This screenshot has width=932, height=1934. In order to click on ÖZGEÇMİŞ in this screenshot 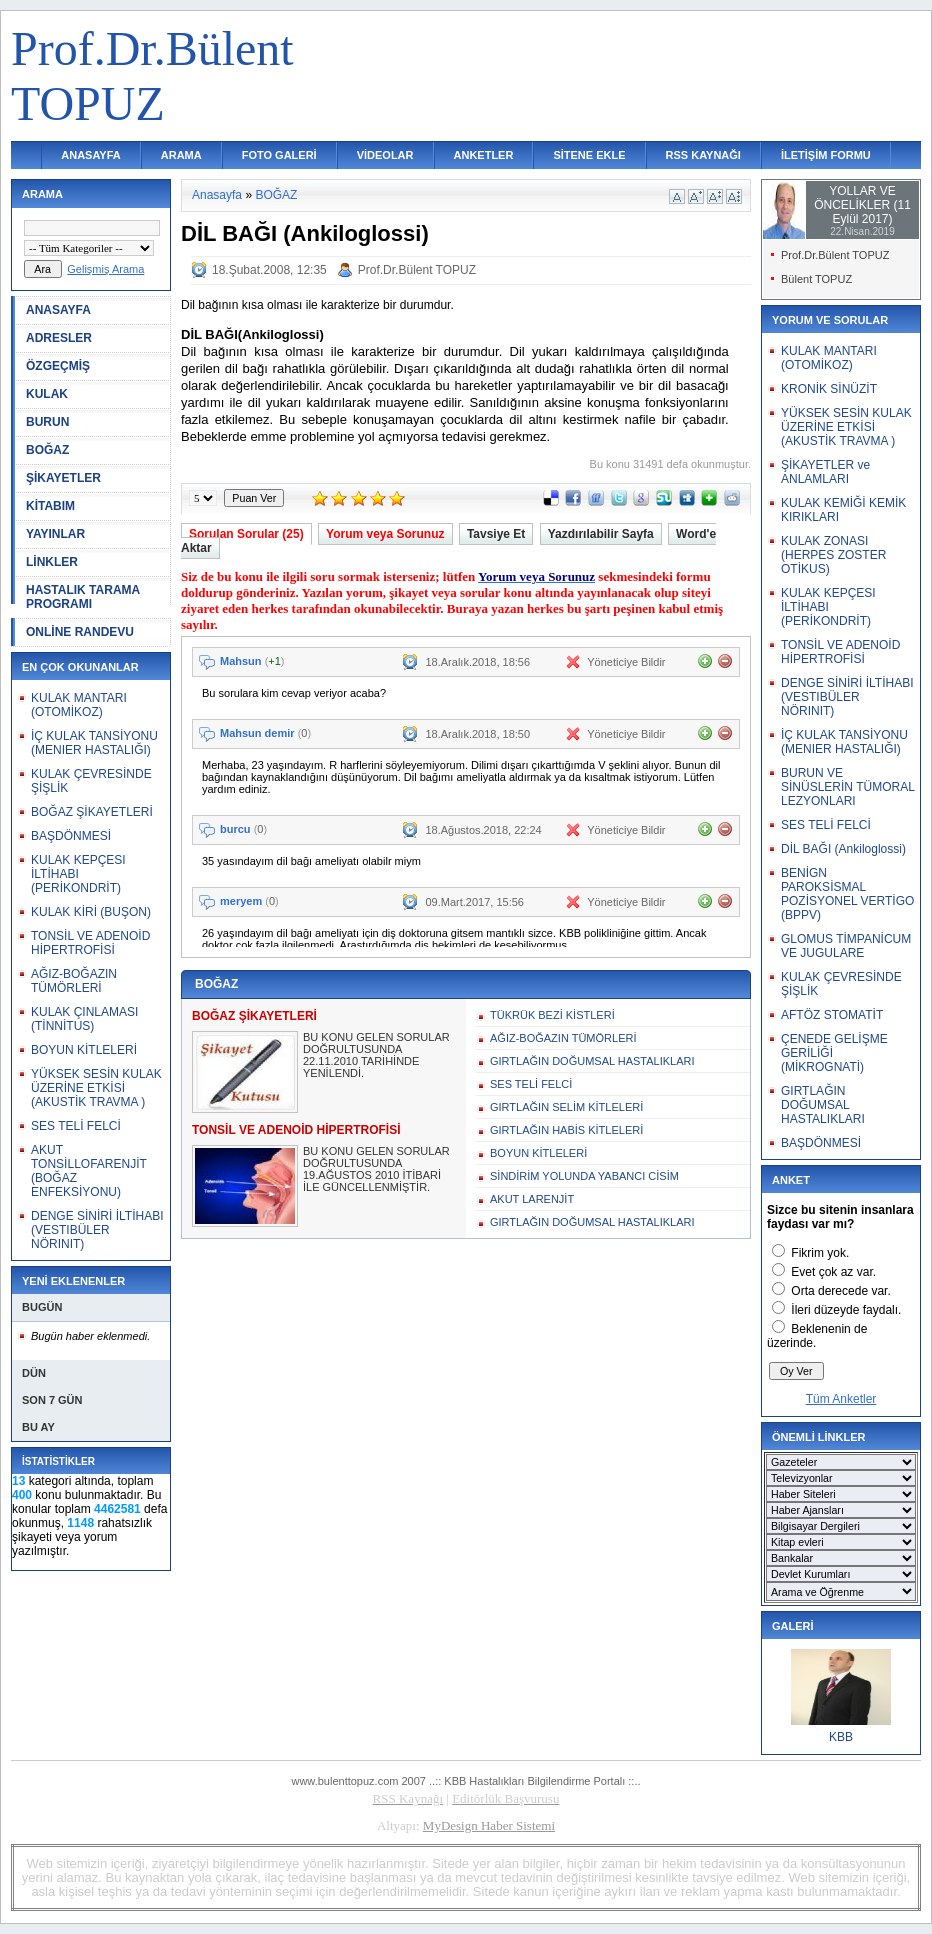, I will do `click(58, 366)`.